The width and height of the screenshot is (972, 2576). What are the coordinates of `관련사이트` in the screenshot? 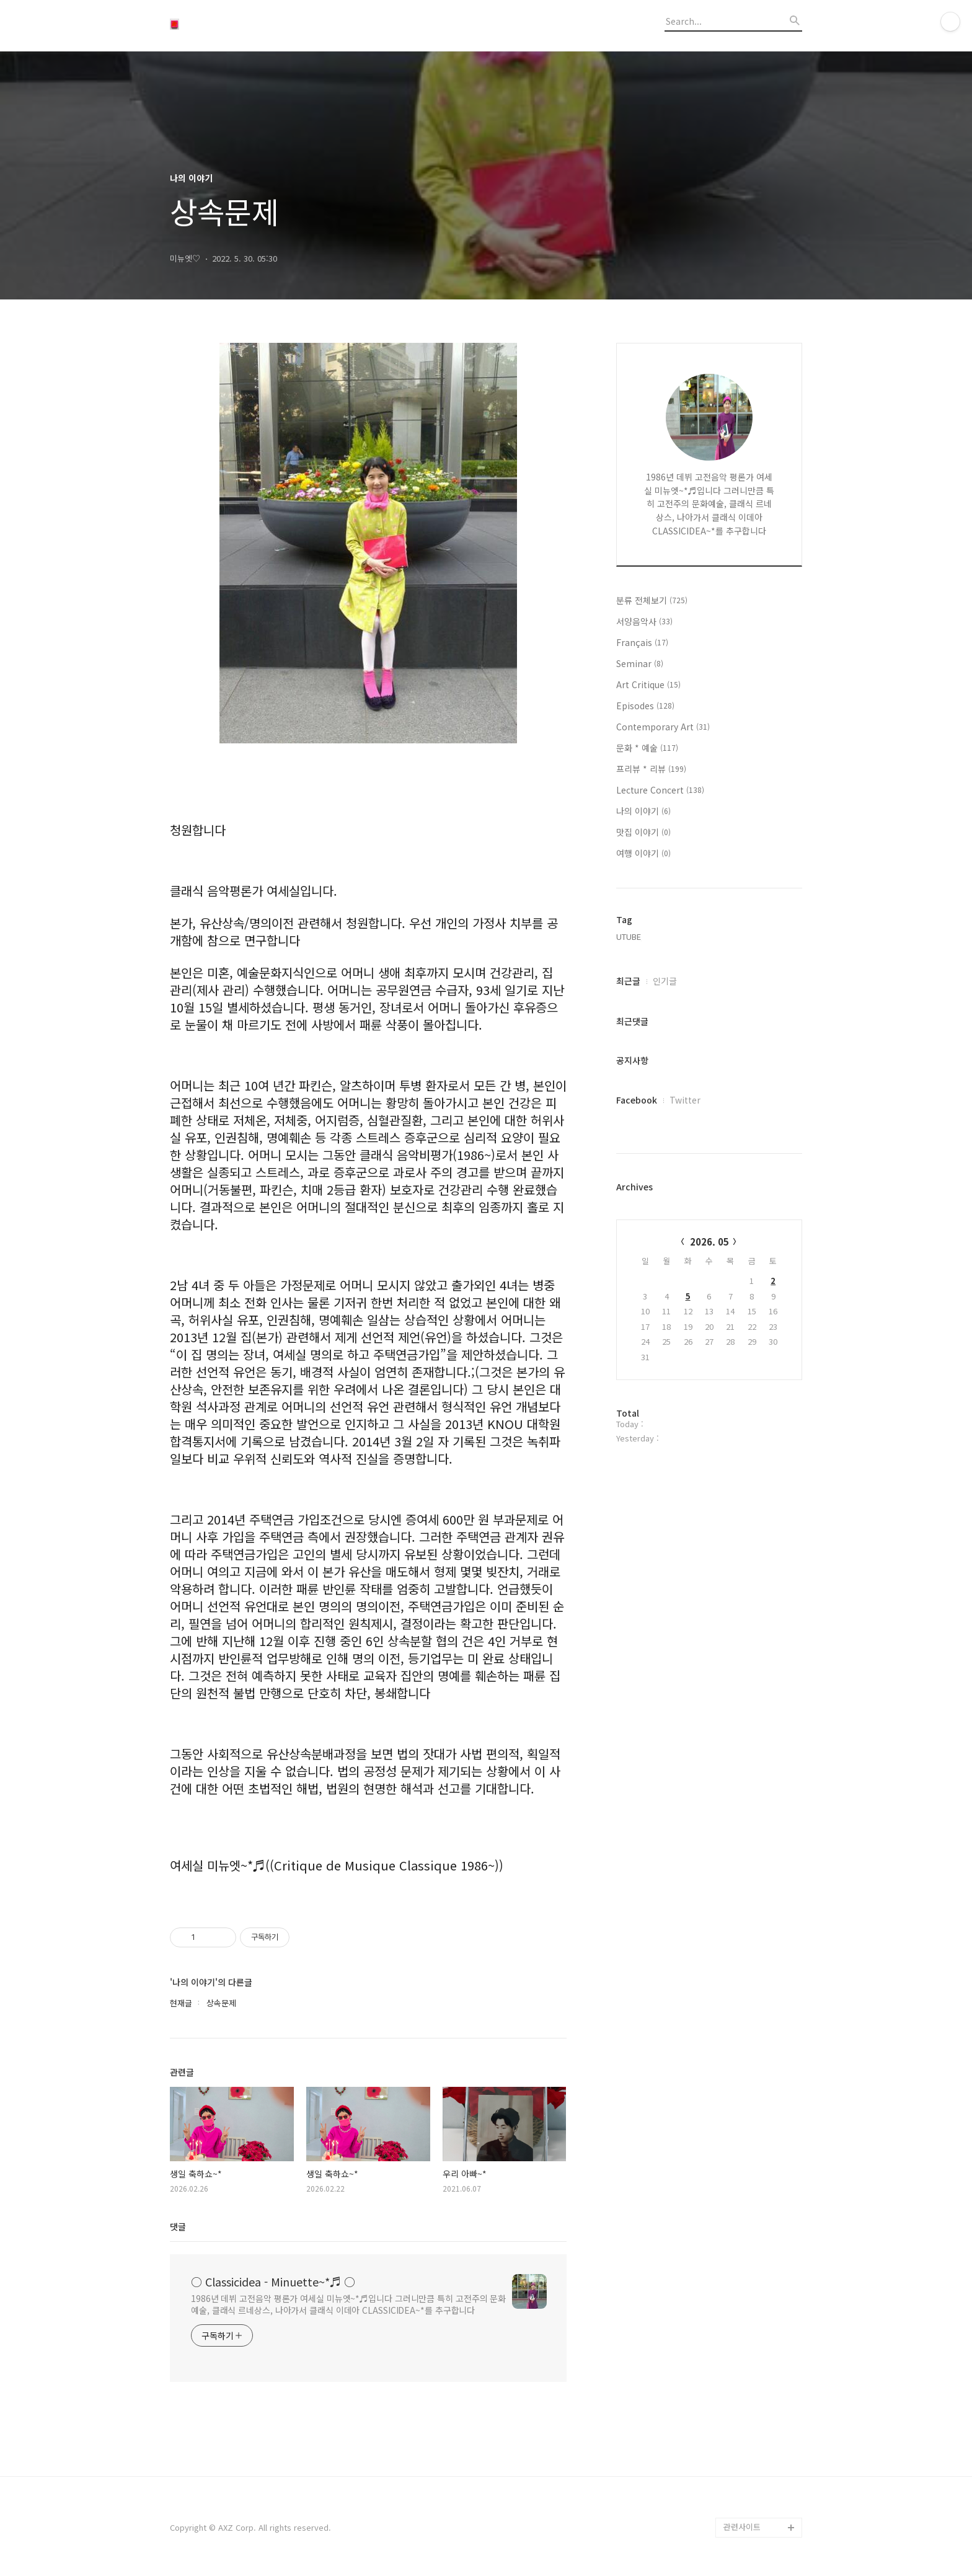 It's located at (742, 2527).